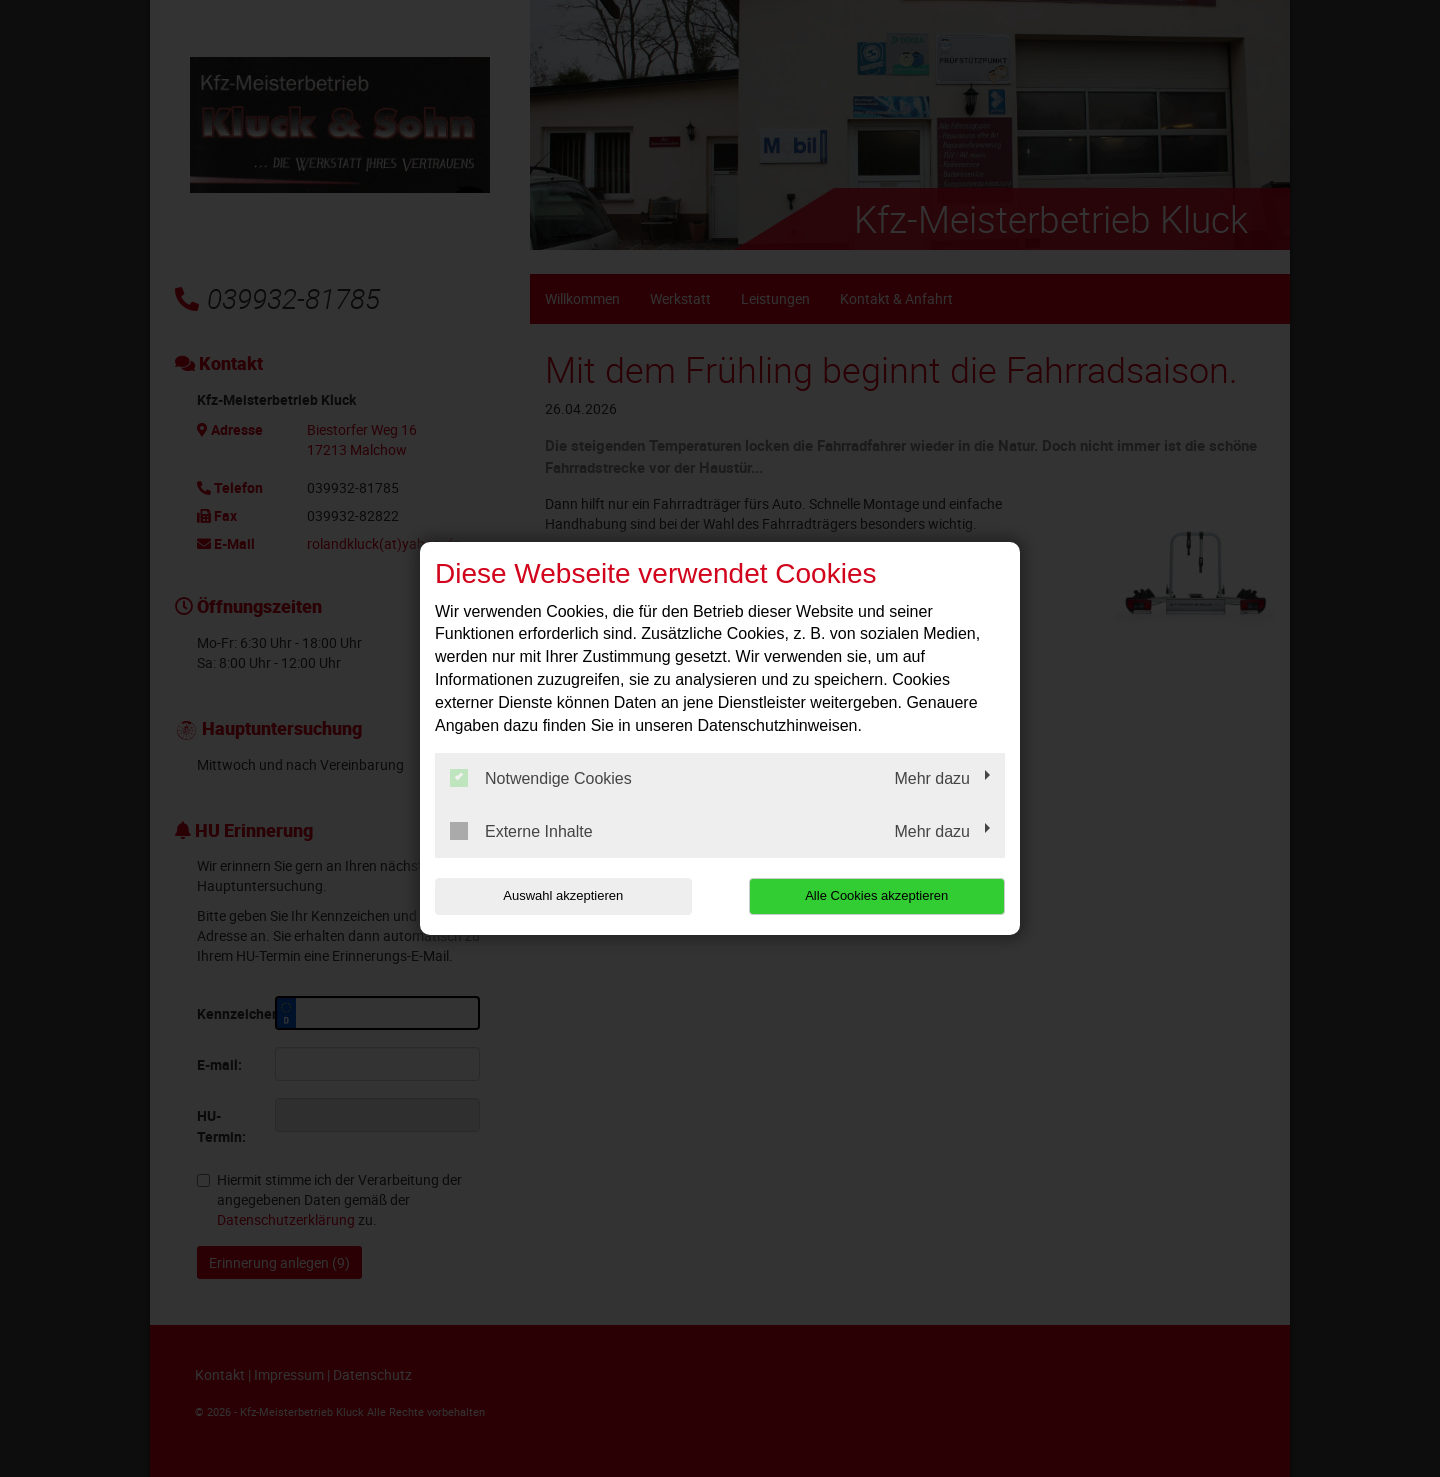 This screenshot has height=1477, width=1440. Describe the element at coordinates (521, 831) in the screenshot. I see `Externe Inhalte` at that location.